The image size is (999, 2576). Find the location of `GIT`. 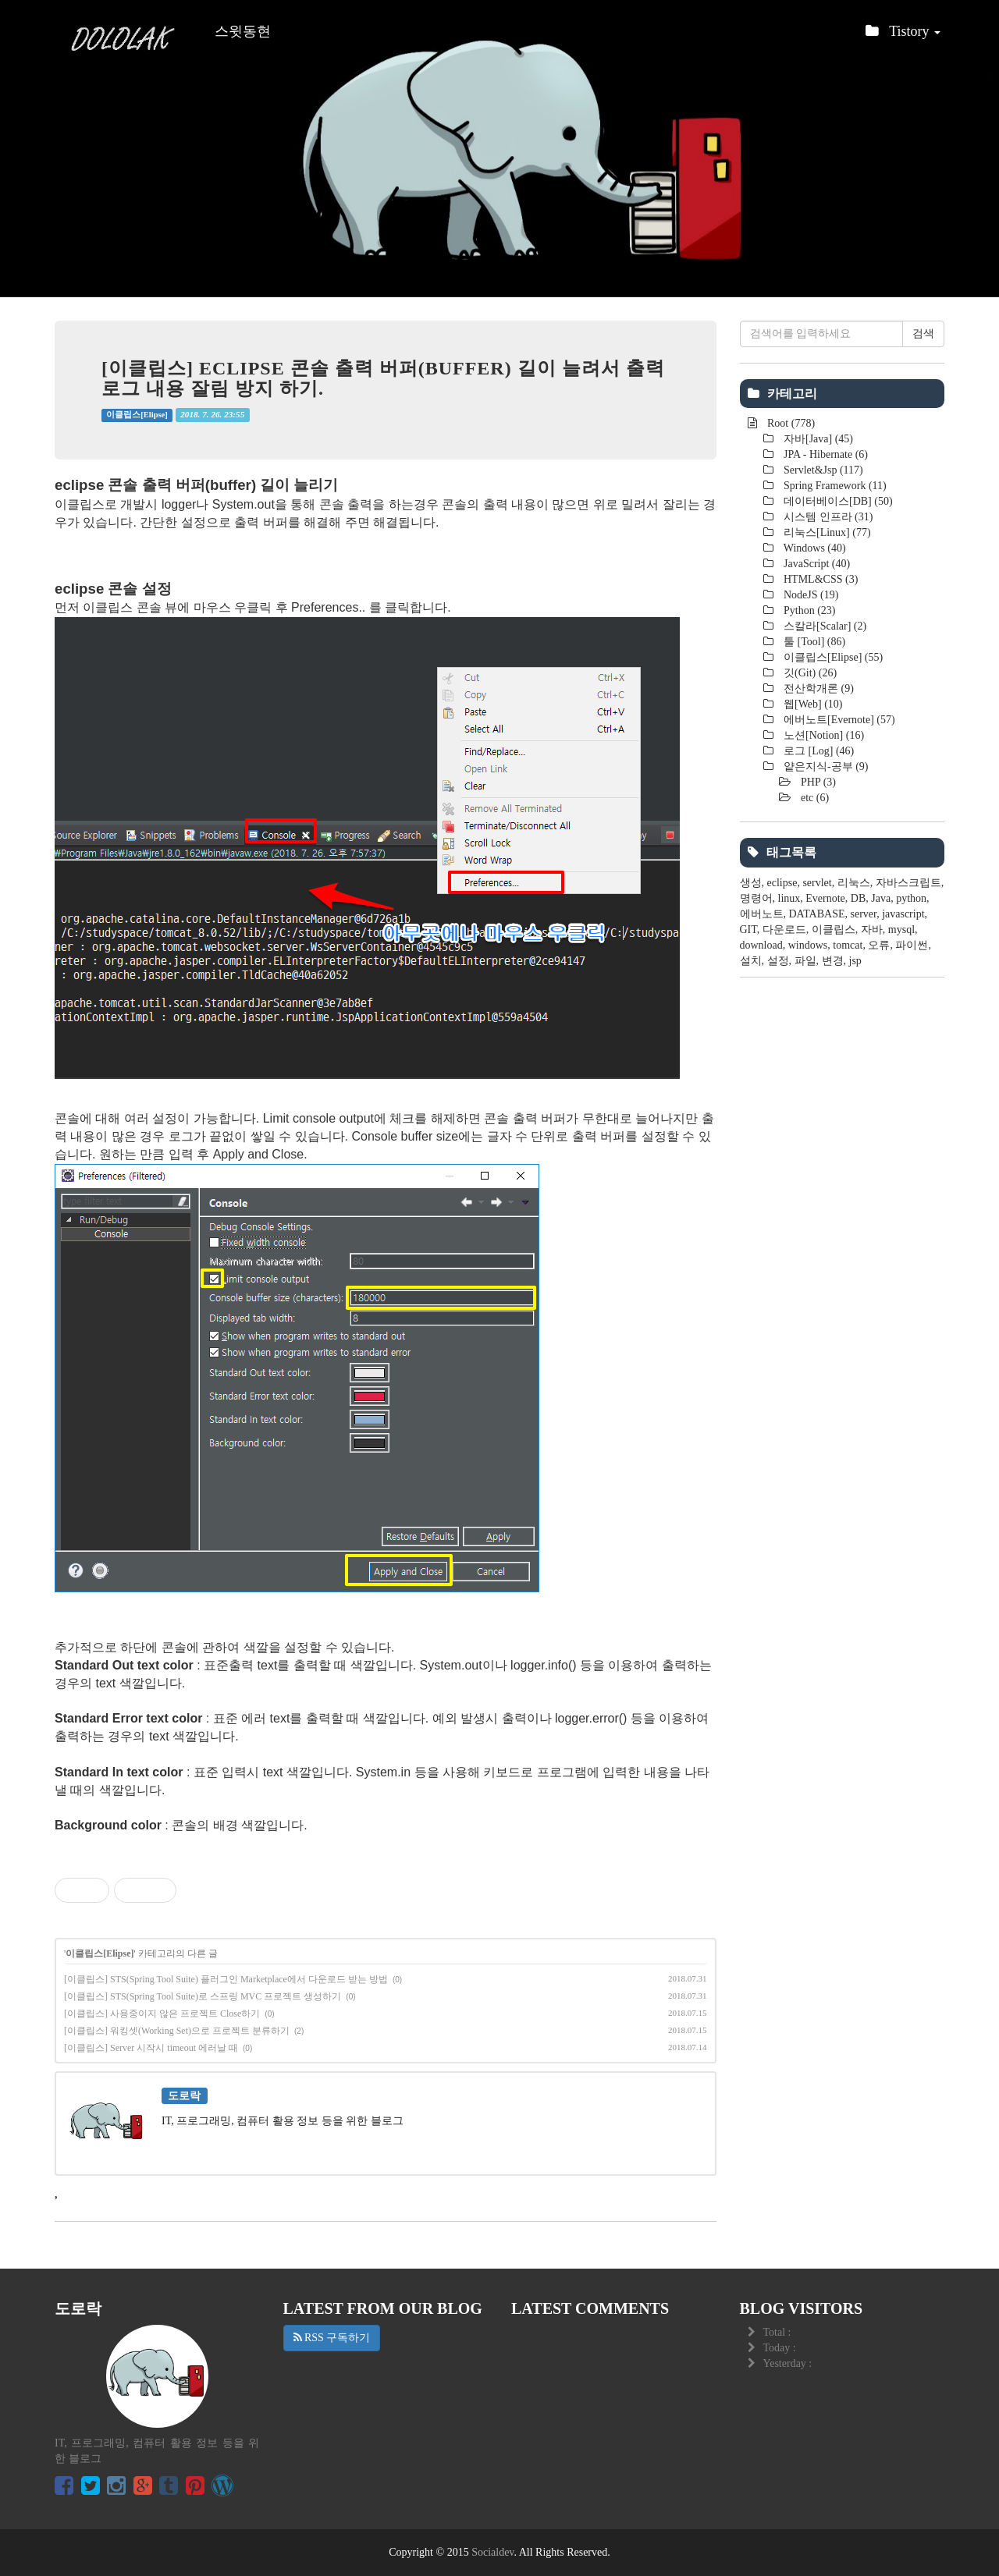

GIT is located at coordinates (748, 929).